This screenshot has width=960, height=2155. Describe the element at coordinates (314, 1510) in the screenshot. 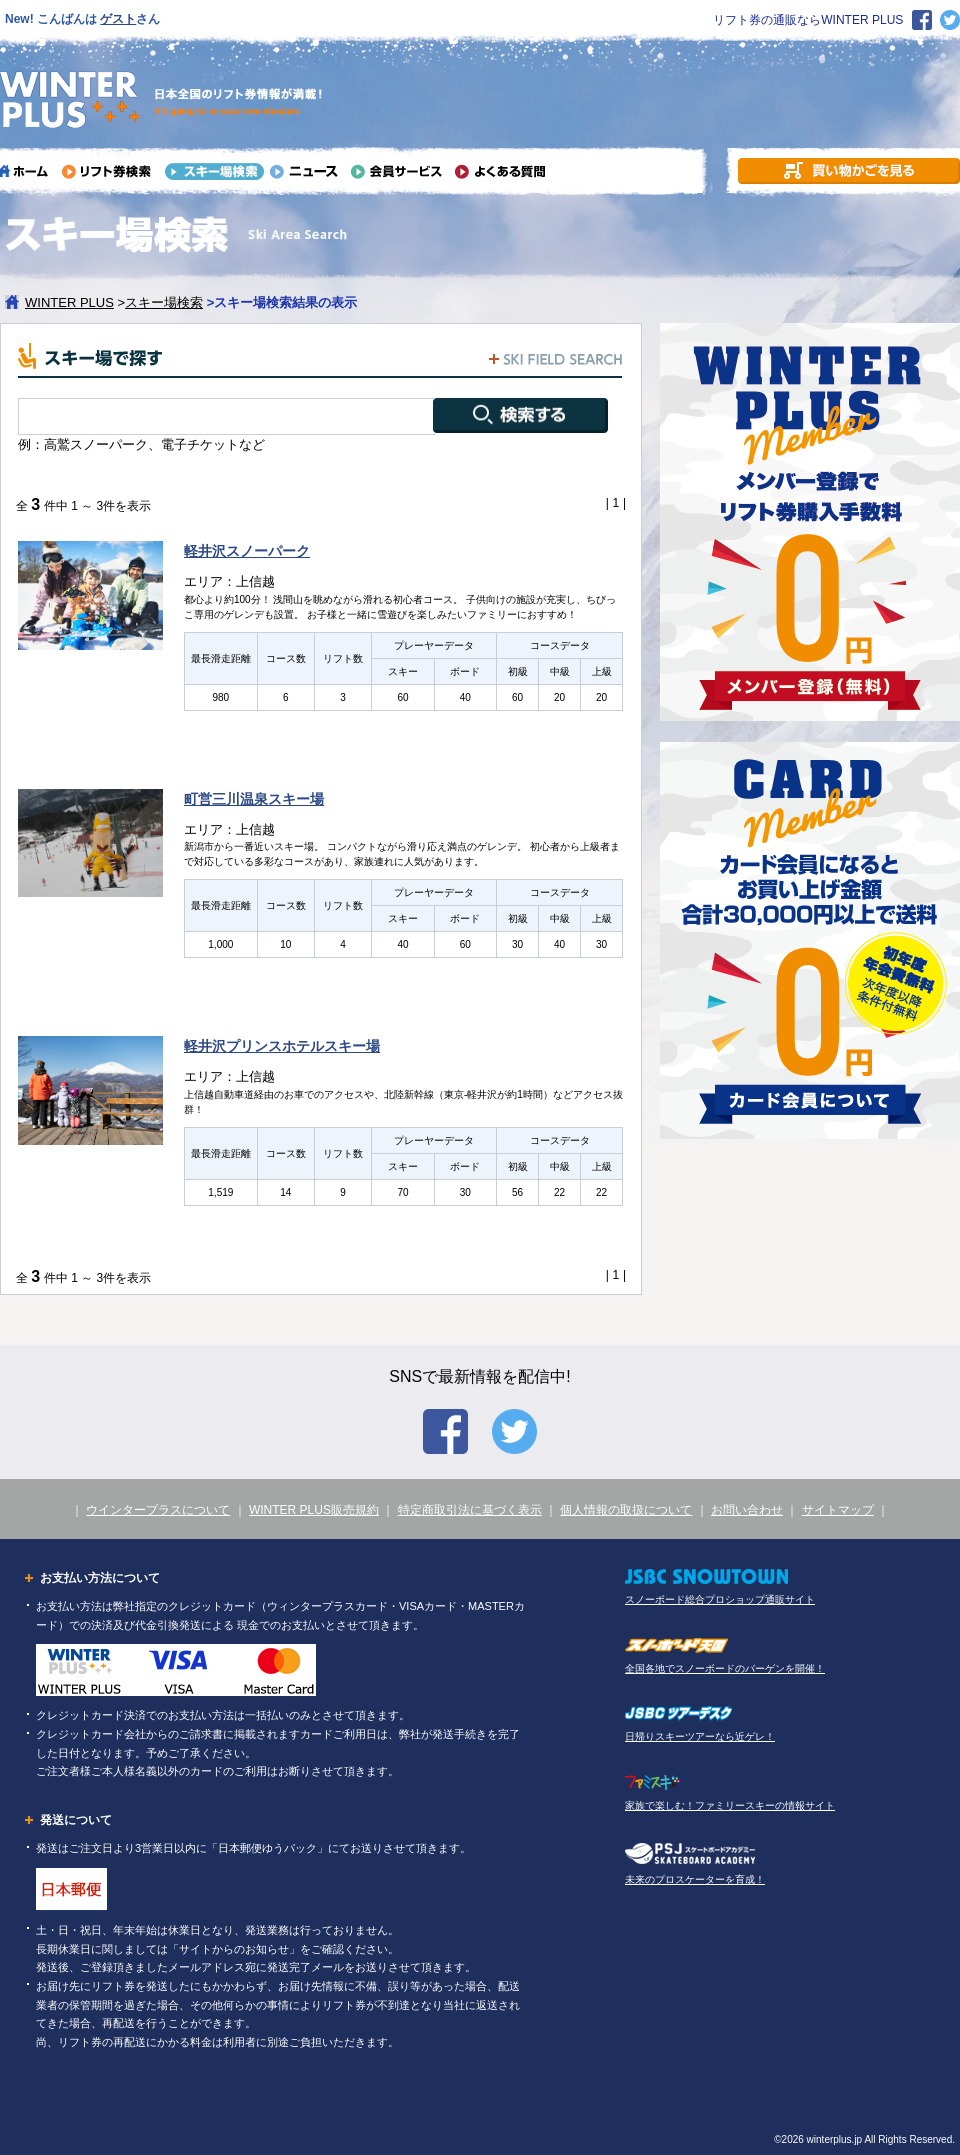

I see `WINTER PLUS販売規約` at that location.